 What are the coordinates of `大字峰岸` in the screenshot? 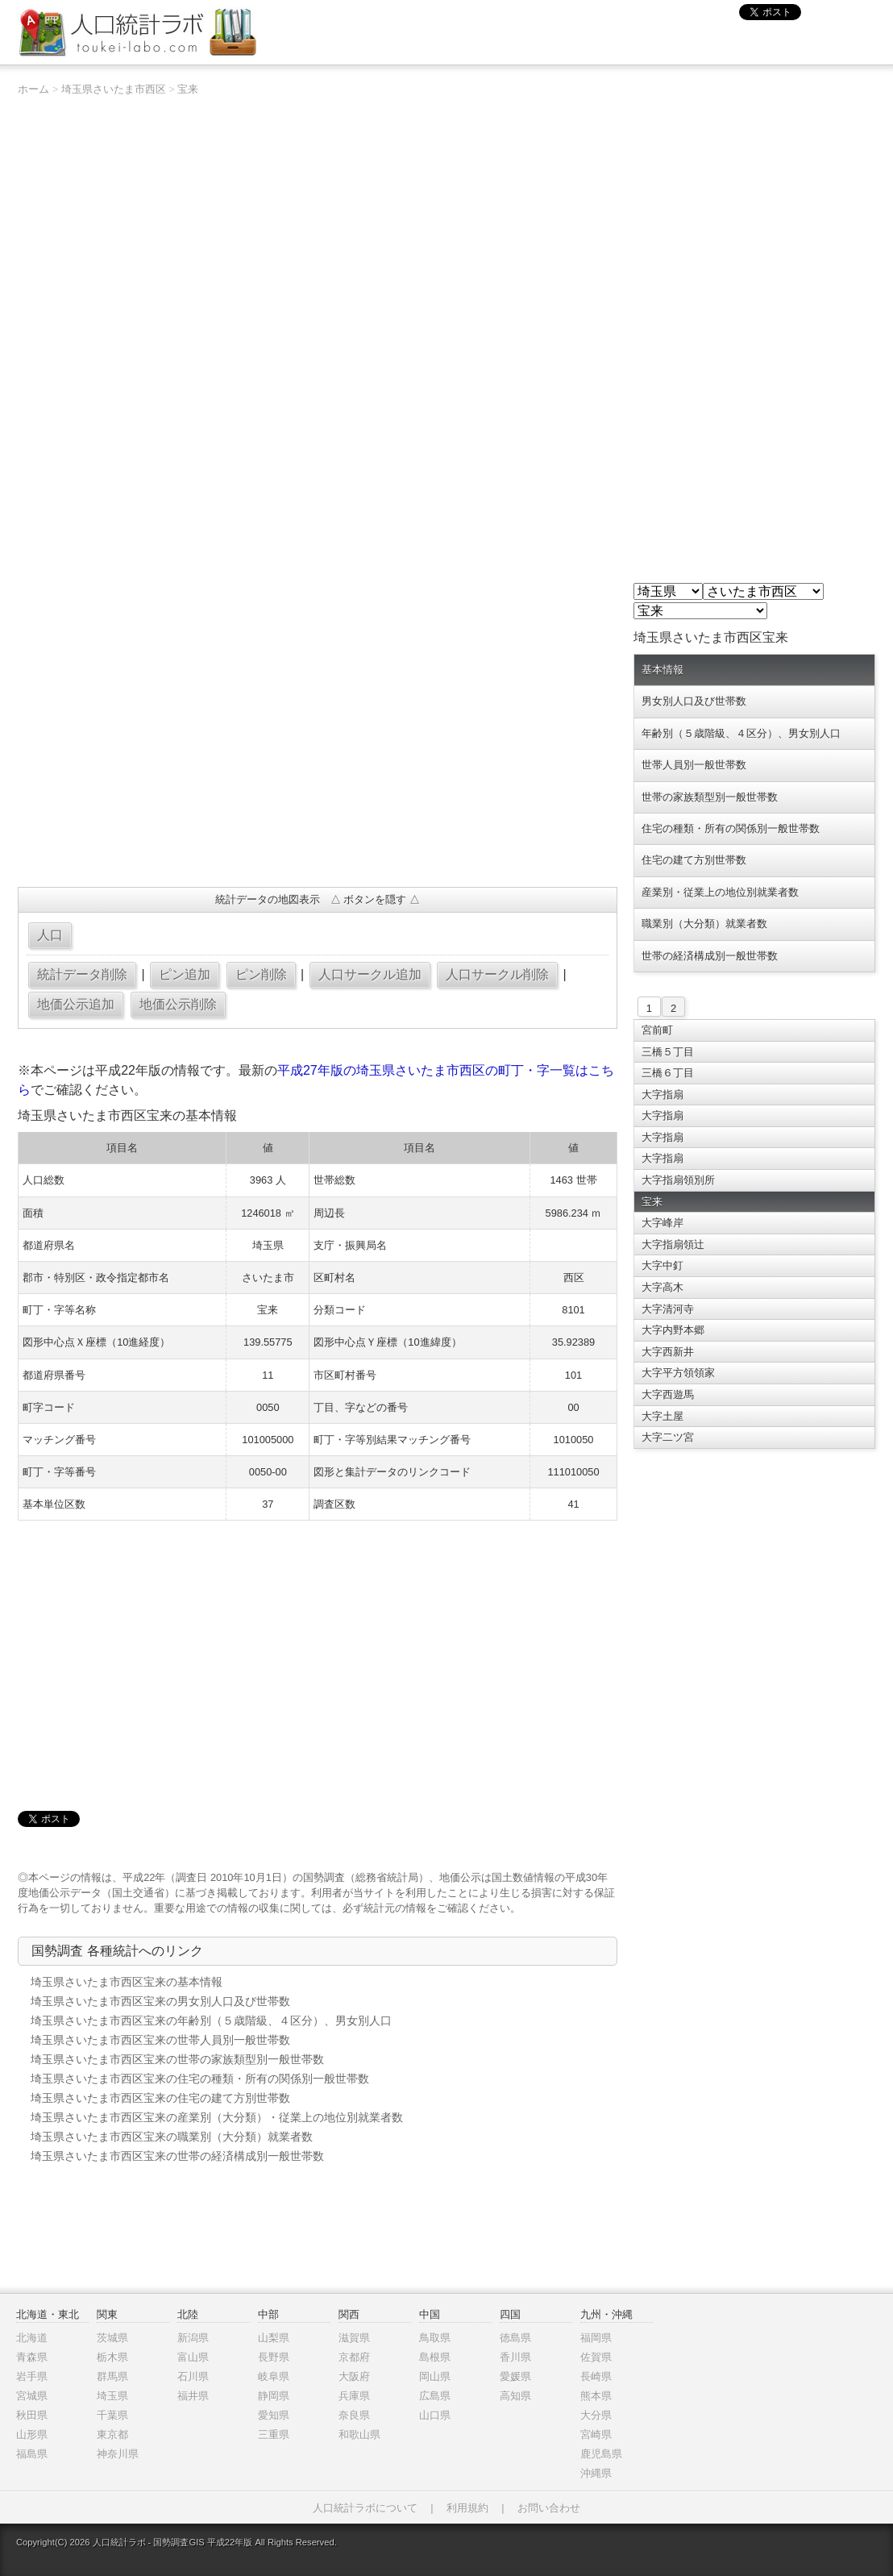 It's located at (662, 1223).